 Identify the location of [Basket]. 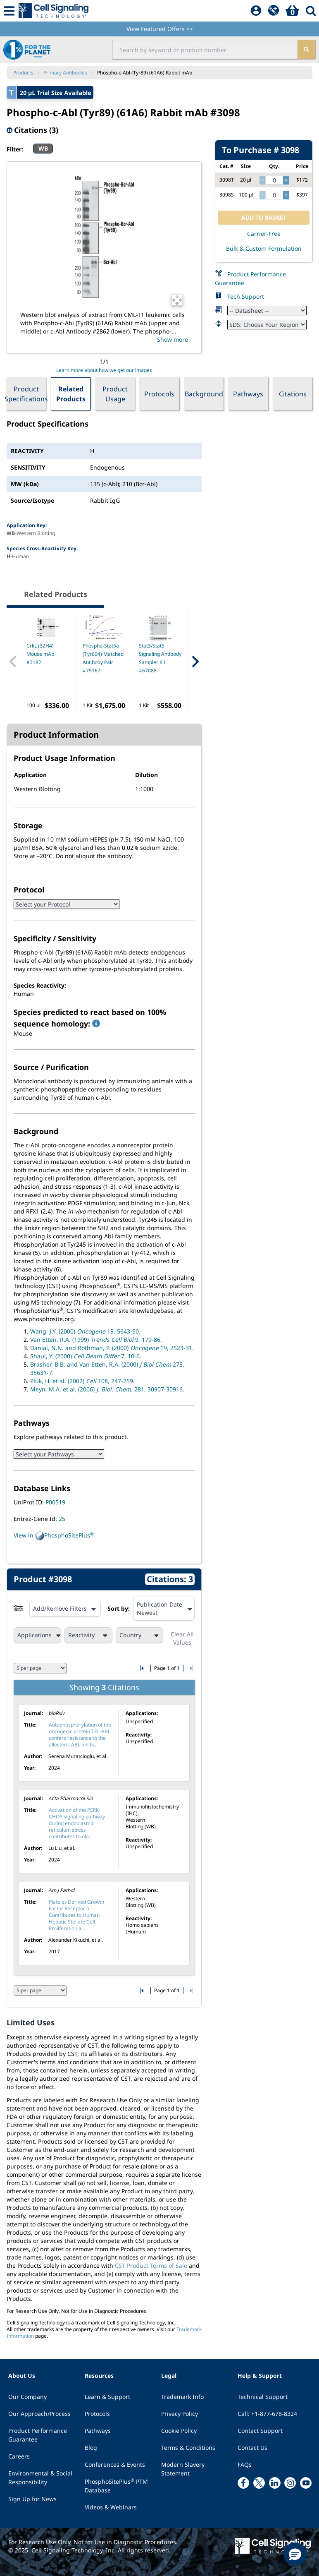
(292, 10).